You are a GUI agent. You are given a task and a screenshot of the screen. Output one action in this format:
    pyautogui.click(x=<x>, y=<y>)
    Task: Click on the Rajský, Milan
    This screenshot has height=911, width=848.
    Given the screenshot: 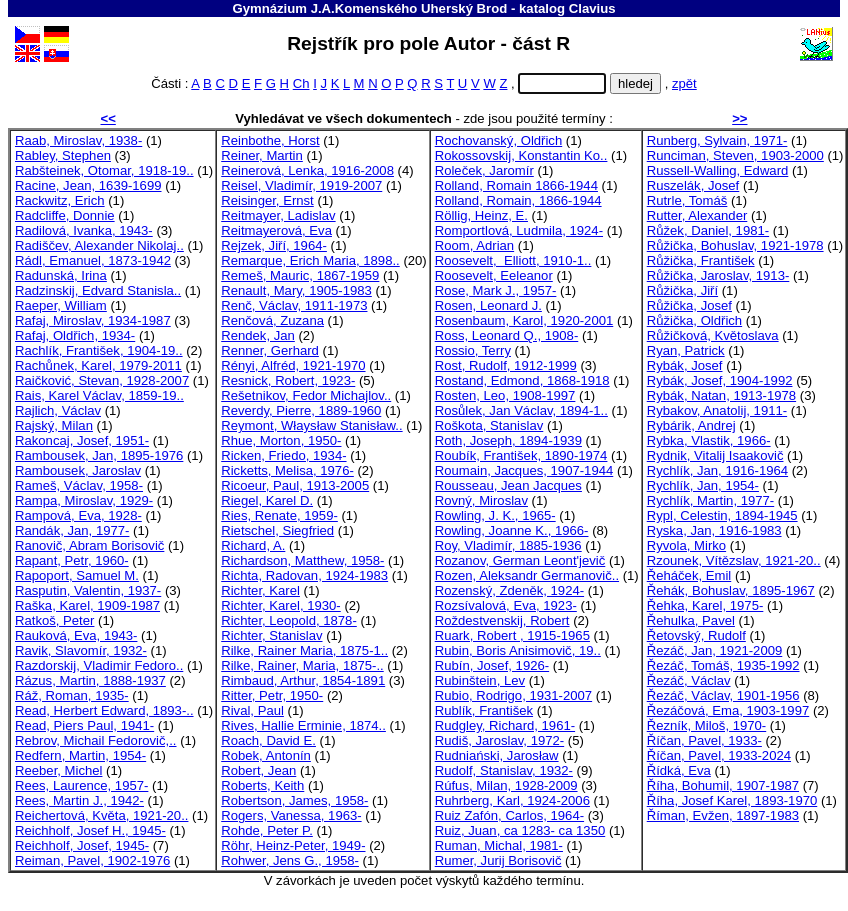 What is the action you would take?
    pyautogui.click(x=54, y=425)
    